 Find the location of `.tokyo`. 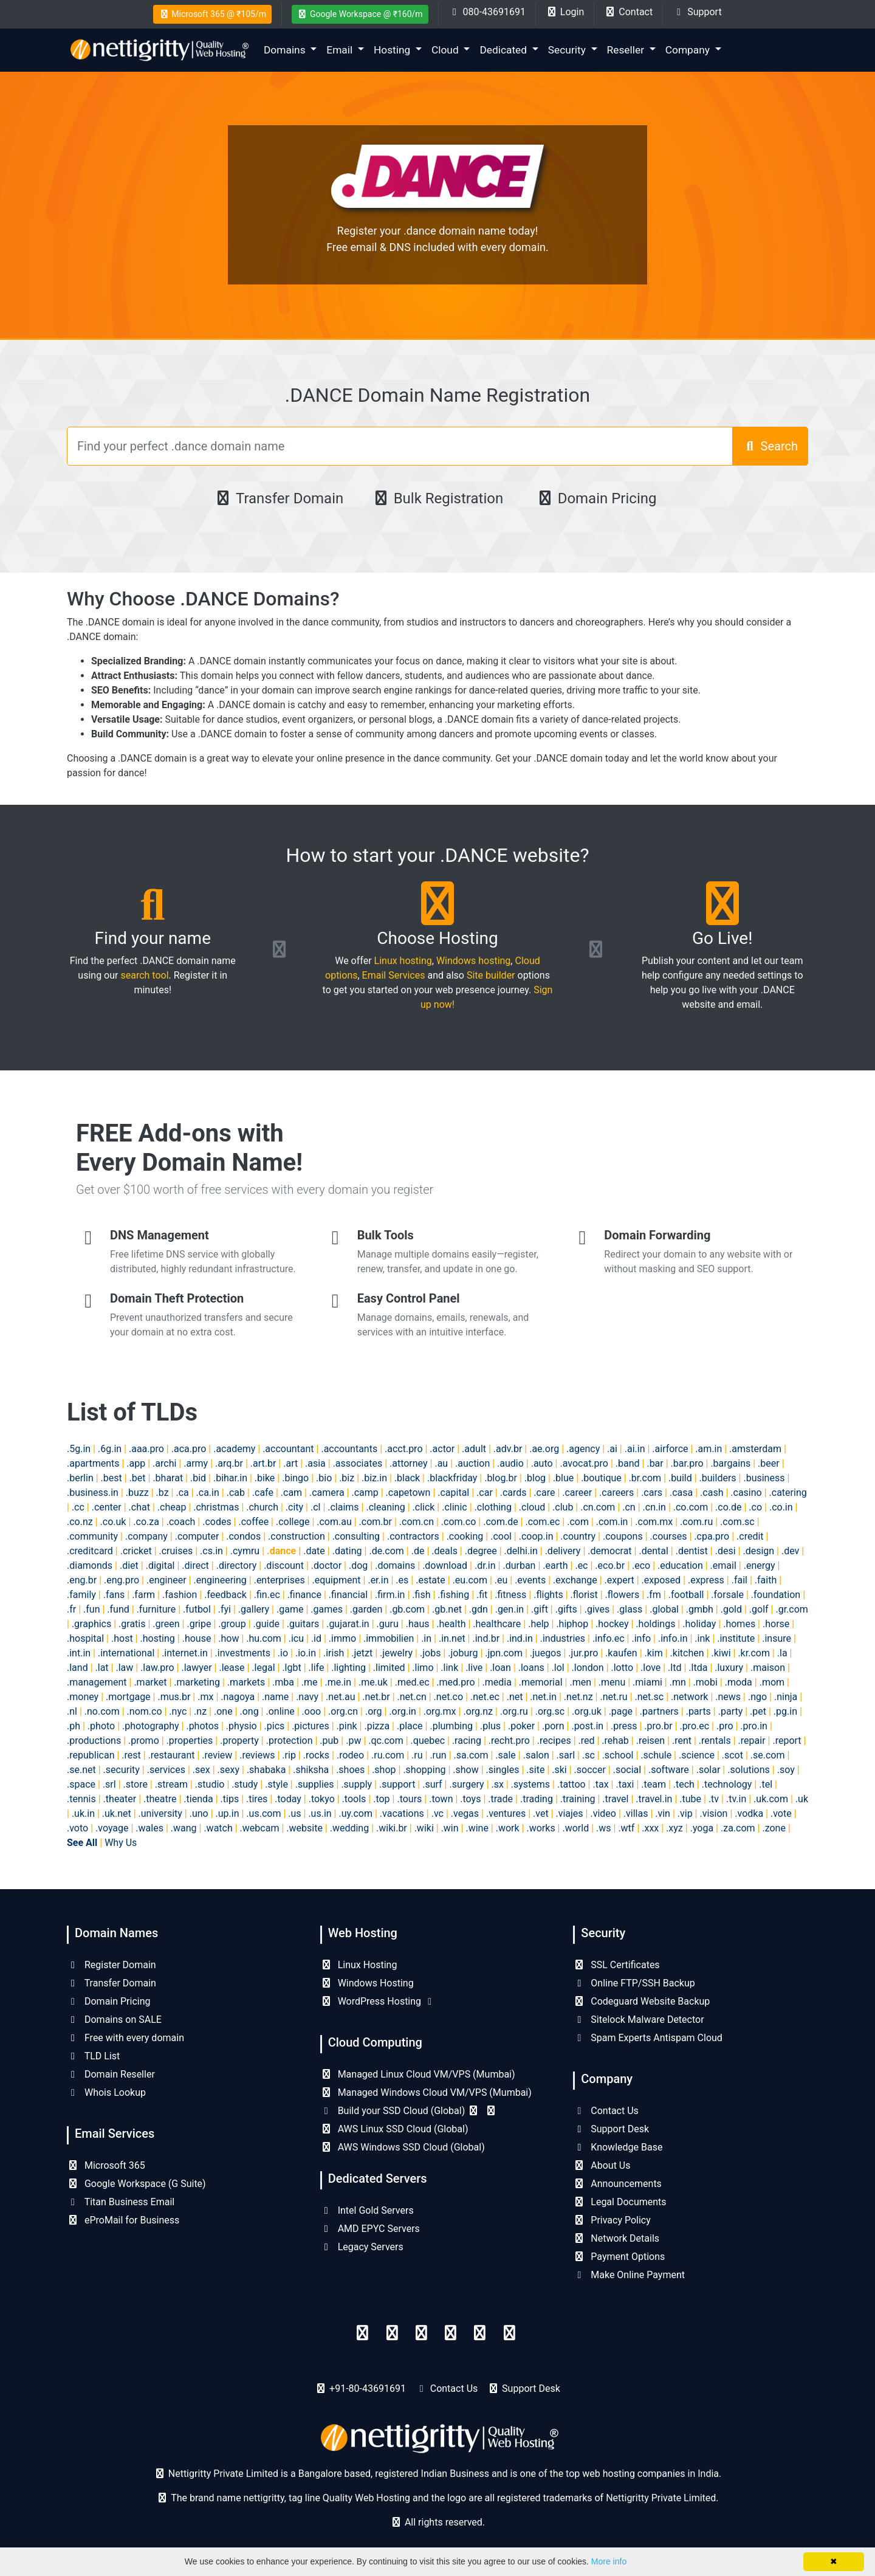

.tokyo is located at coordinates (322, 1799).